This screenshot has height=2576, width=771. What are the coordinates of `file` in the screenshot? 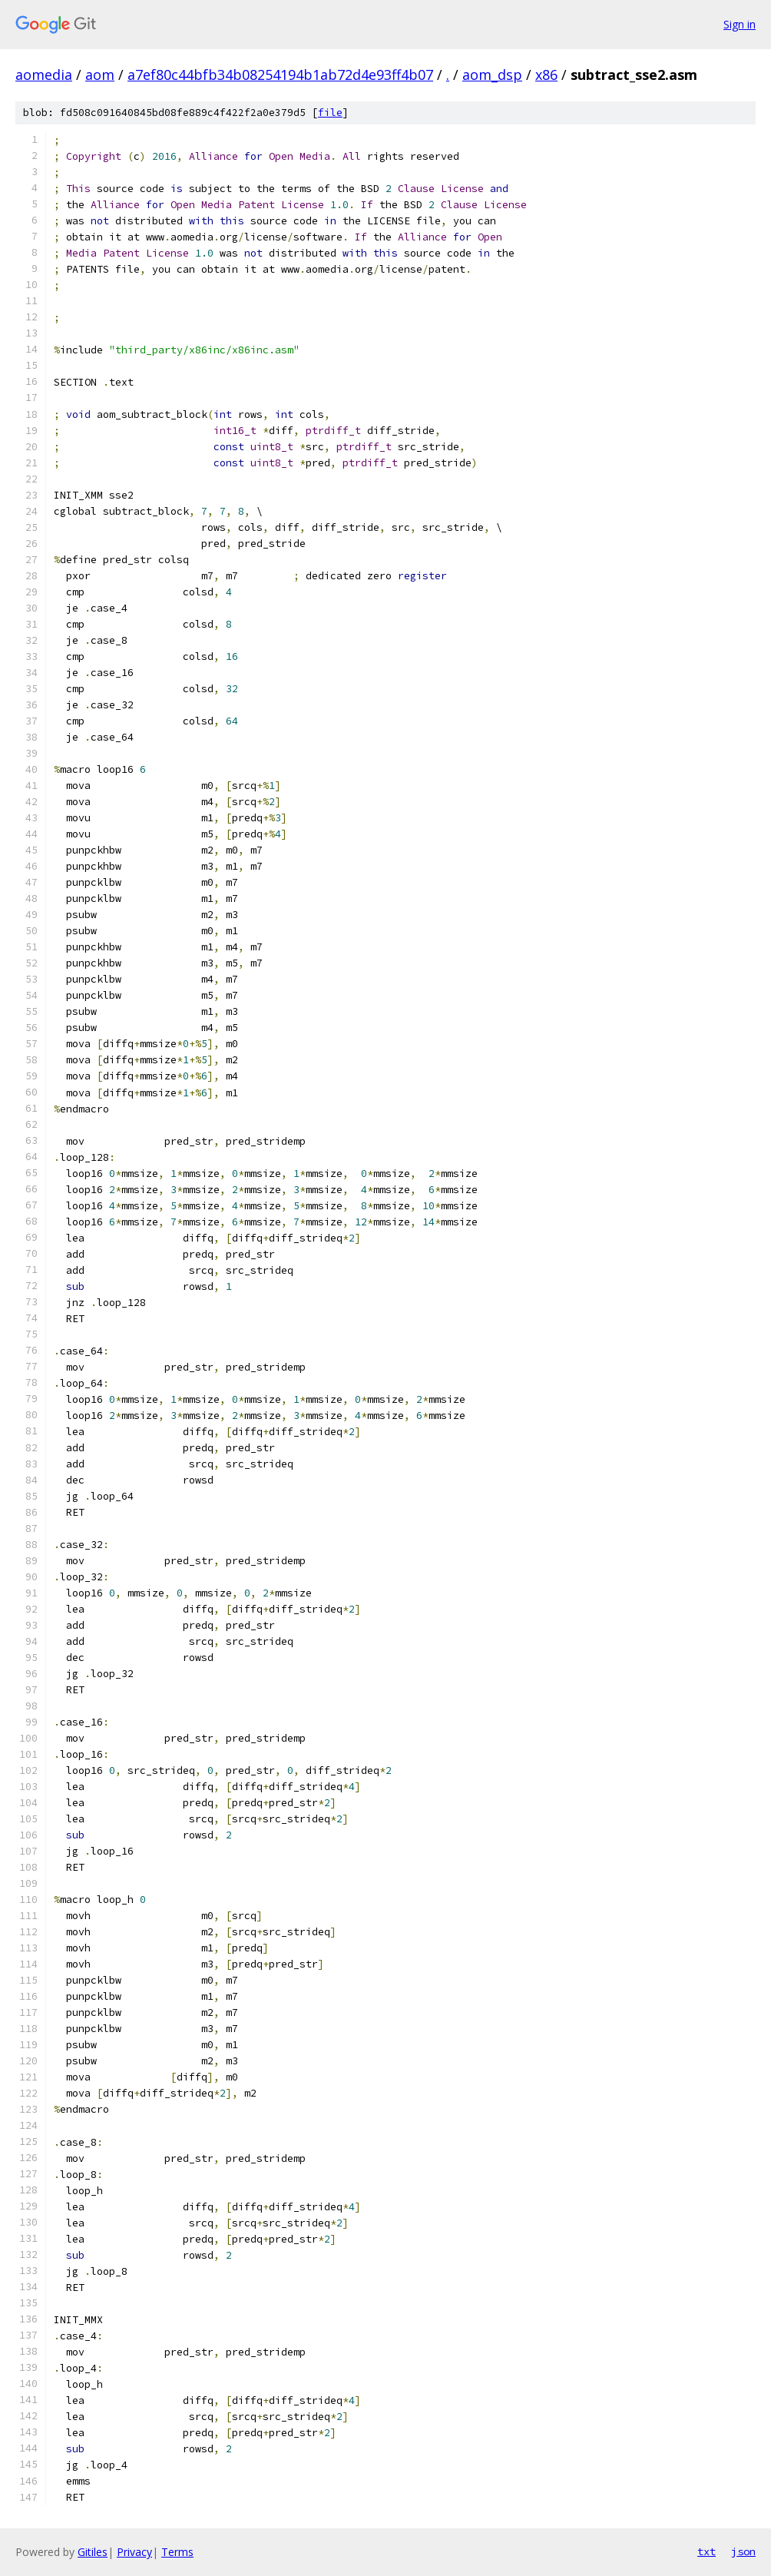 It's located at (330, 112).